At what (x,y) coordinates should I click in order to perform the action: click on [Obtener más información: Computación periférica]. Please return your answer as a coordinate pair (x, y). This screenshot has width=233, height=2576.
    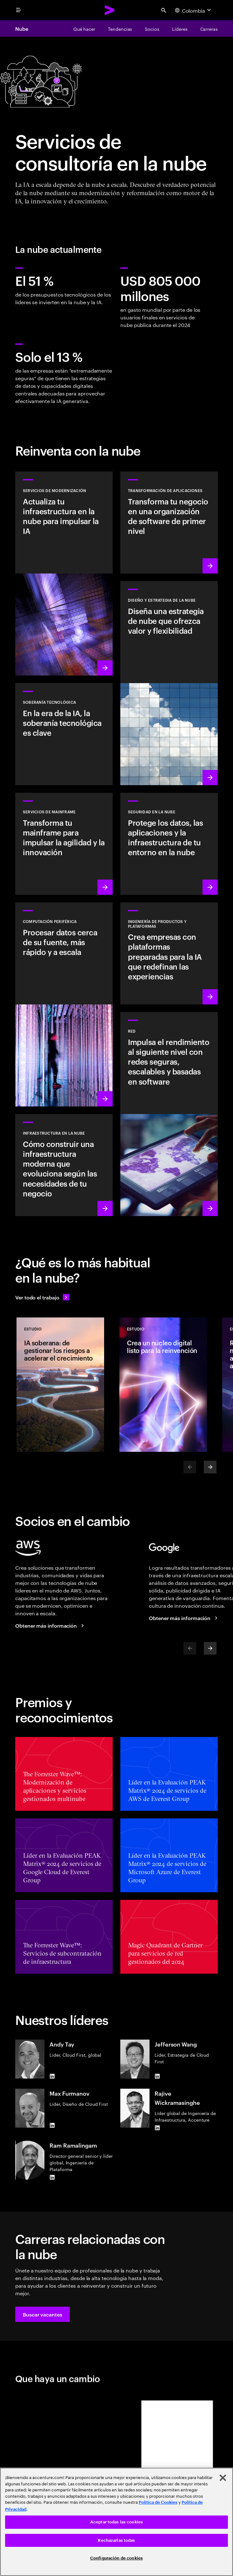
    Looking at the image, I should click on (64, 1004).